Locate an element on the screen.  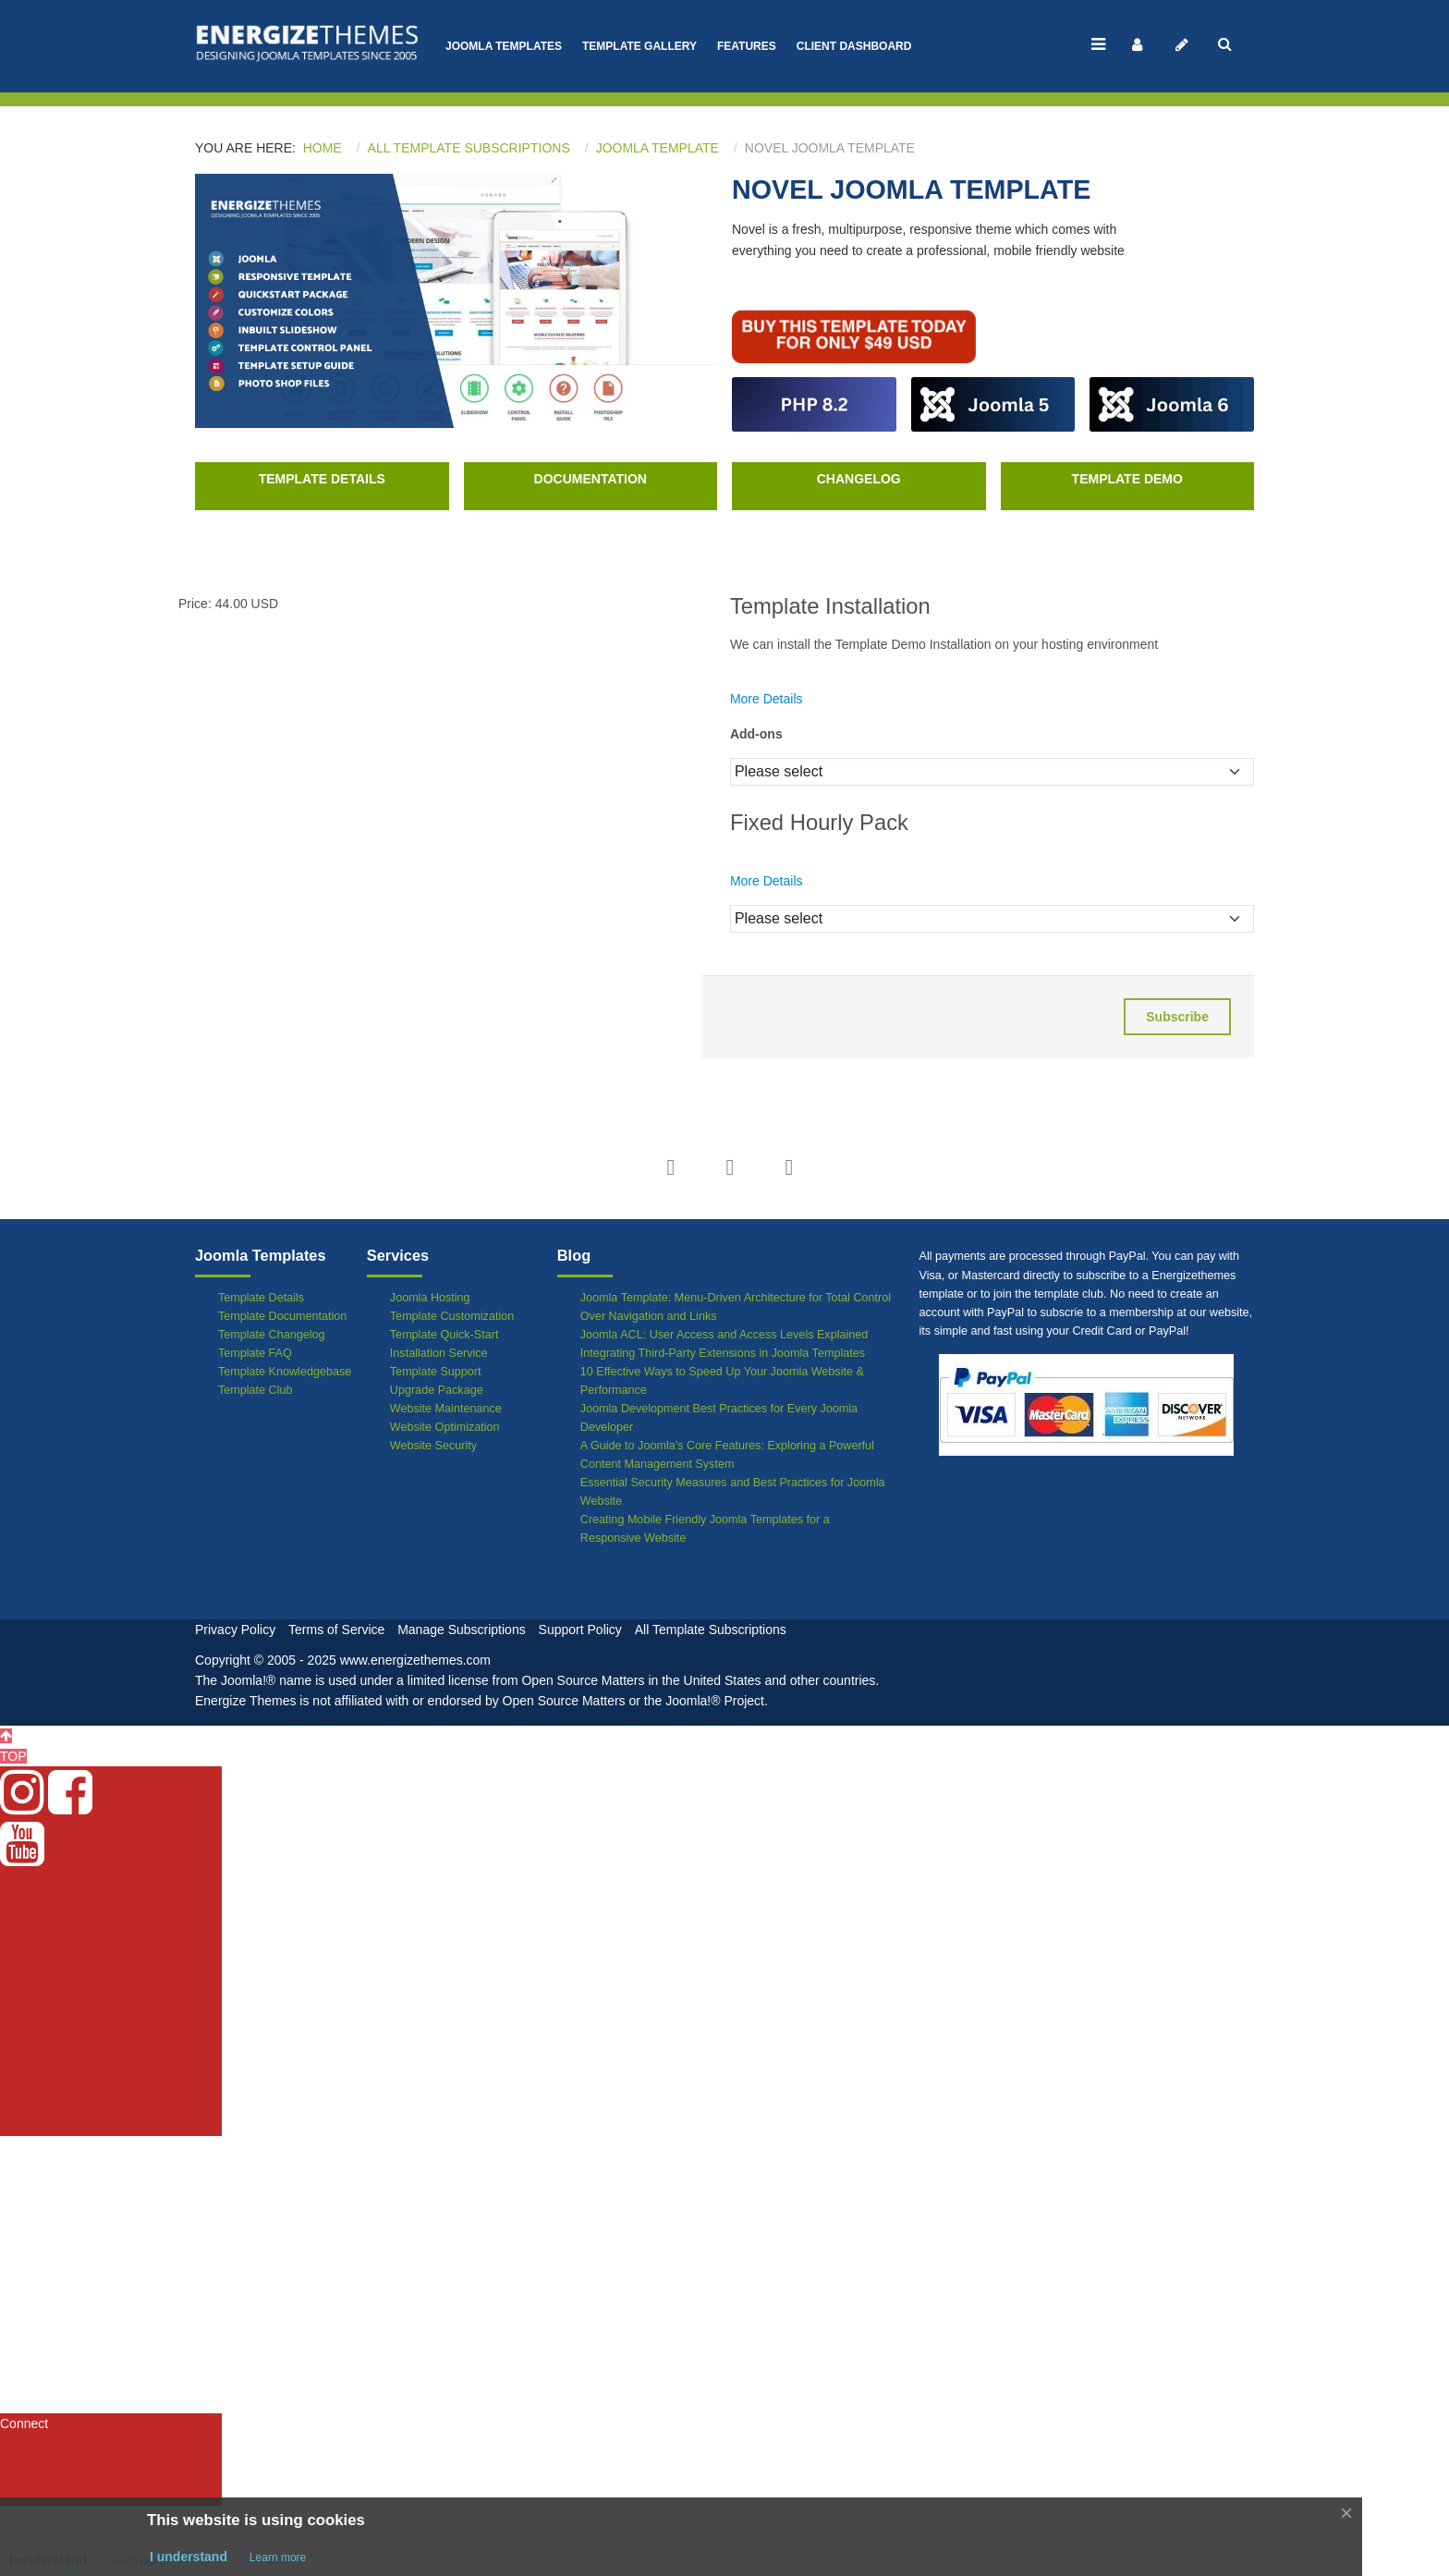
Changelog is located at coordinates (859, 478).